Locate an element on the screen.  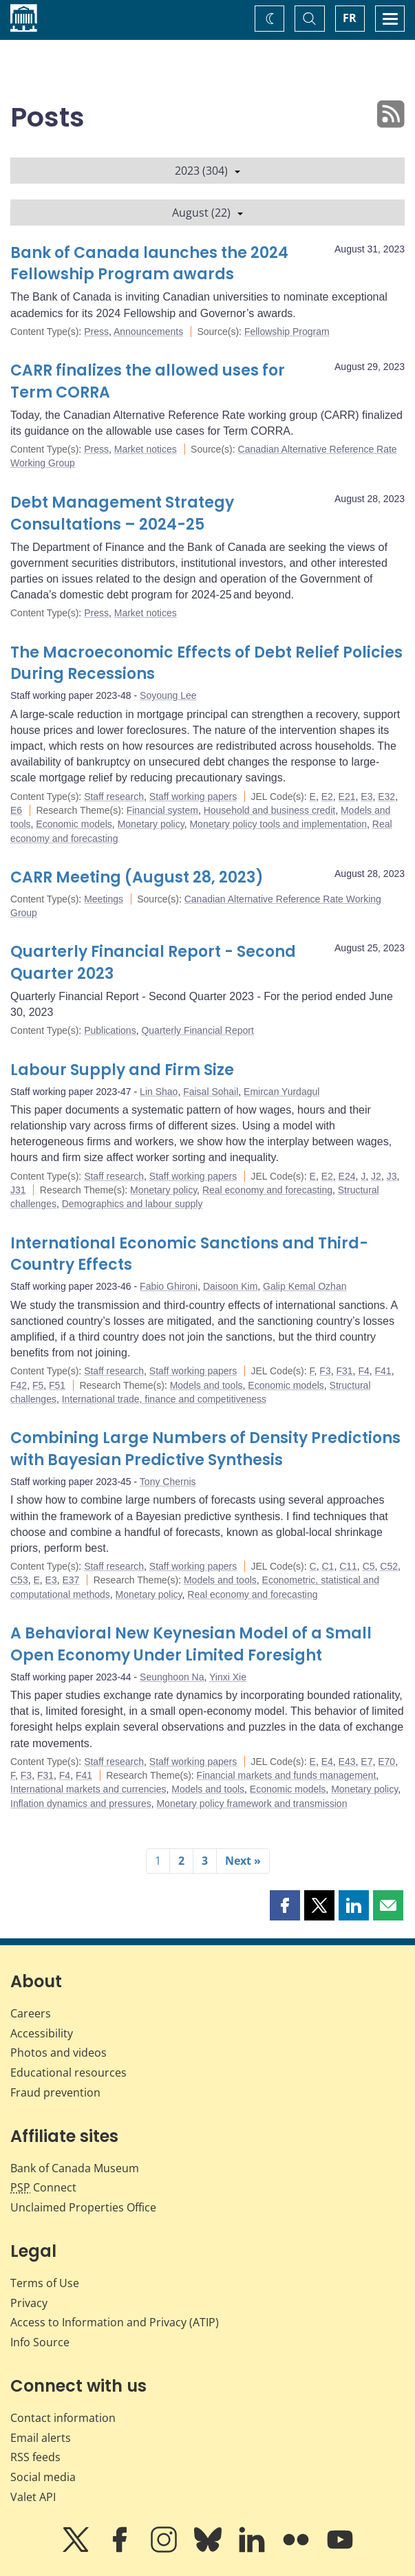
FR [basculez vers le français] is located at coordinates (350, 17).